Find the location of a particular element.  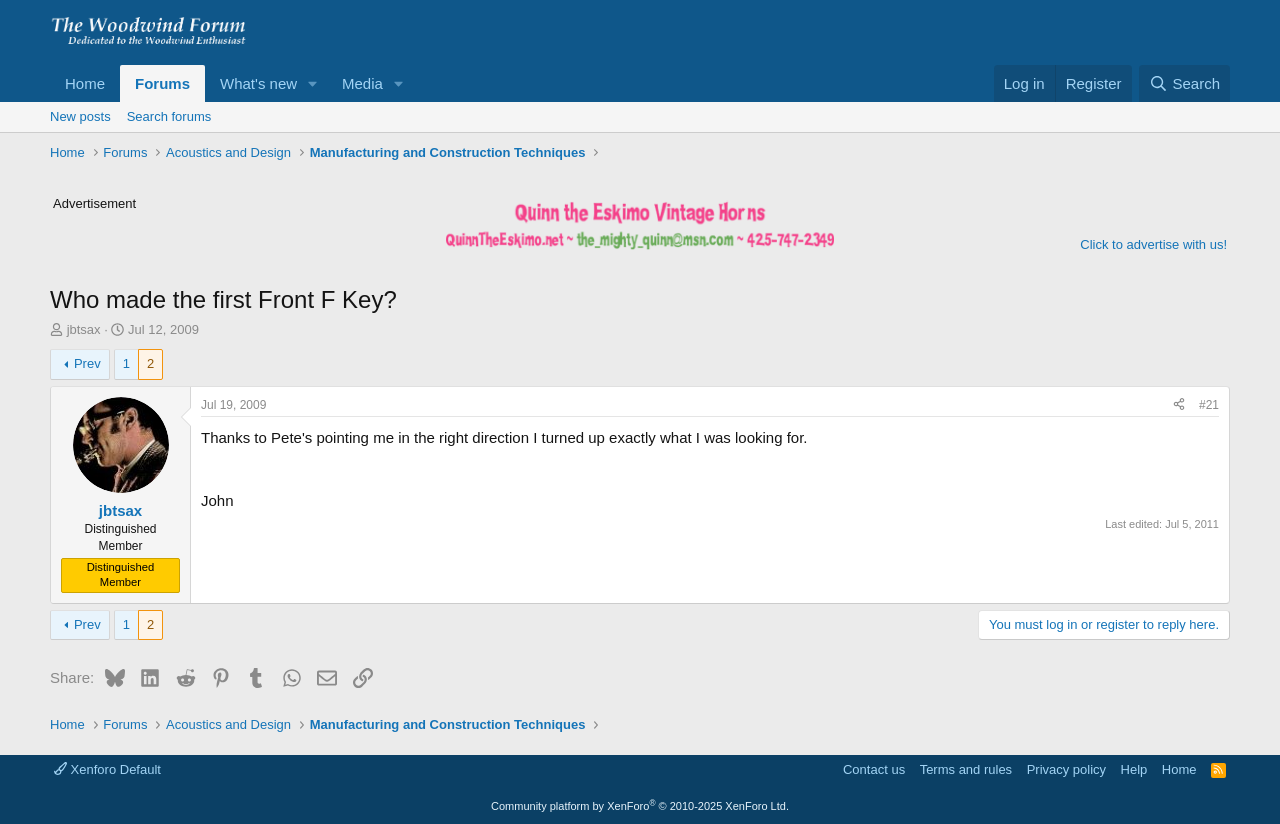

Media is located at coordinates (362, 83).